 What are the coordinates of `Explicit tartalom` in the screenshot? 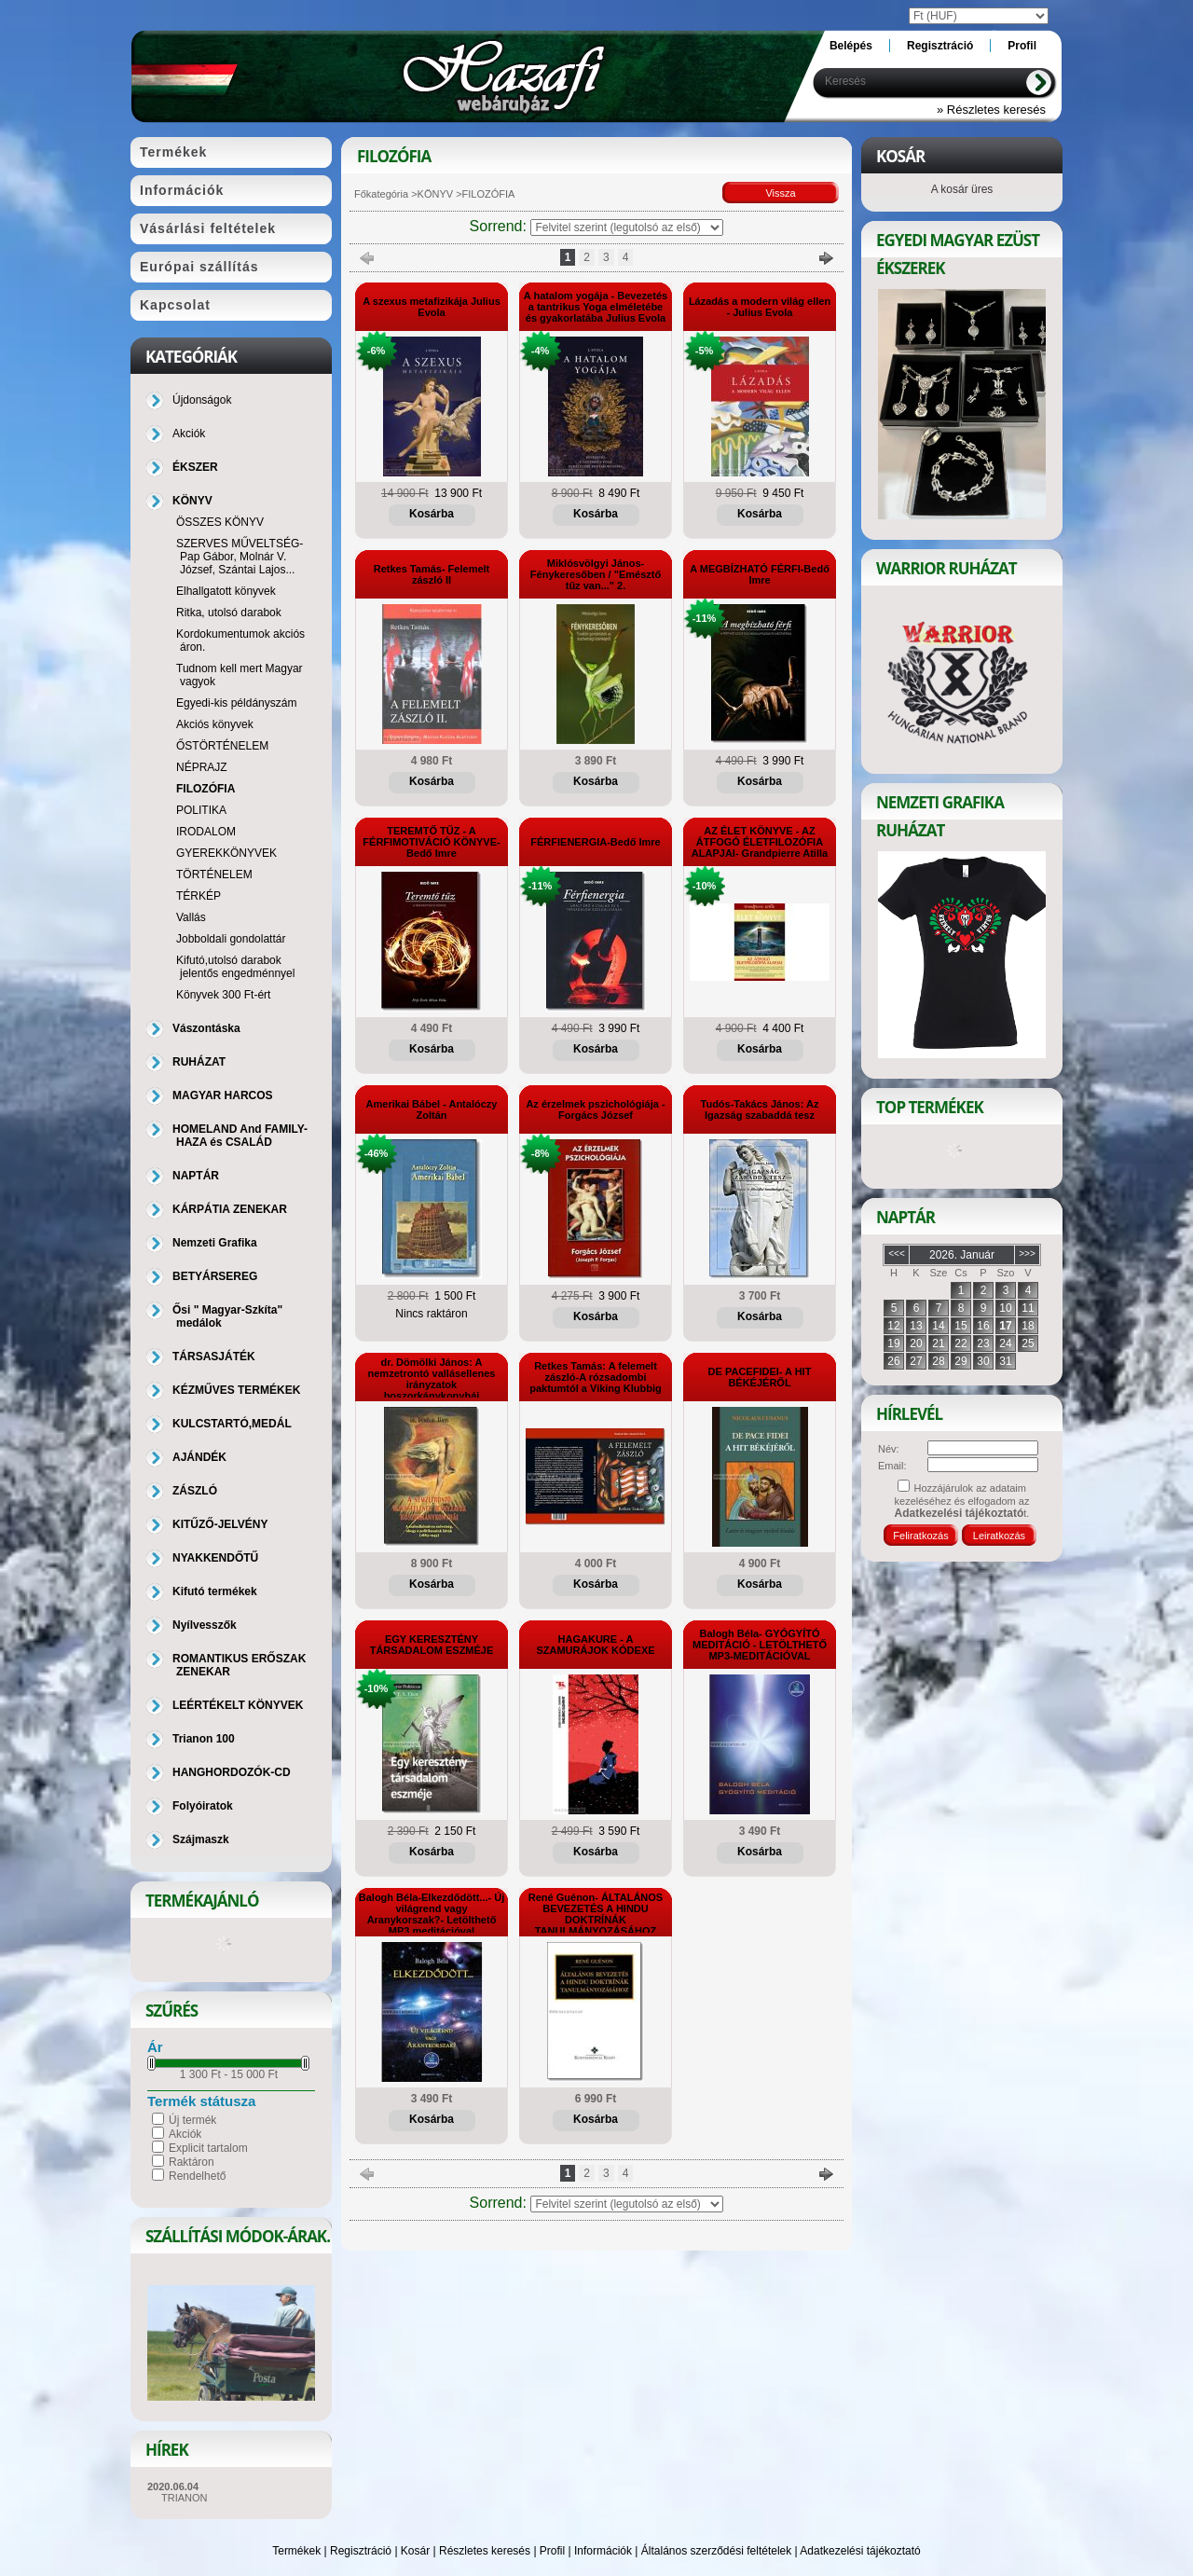 It's located at (208, 2148).